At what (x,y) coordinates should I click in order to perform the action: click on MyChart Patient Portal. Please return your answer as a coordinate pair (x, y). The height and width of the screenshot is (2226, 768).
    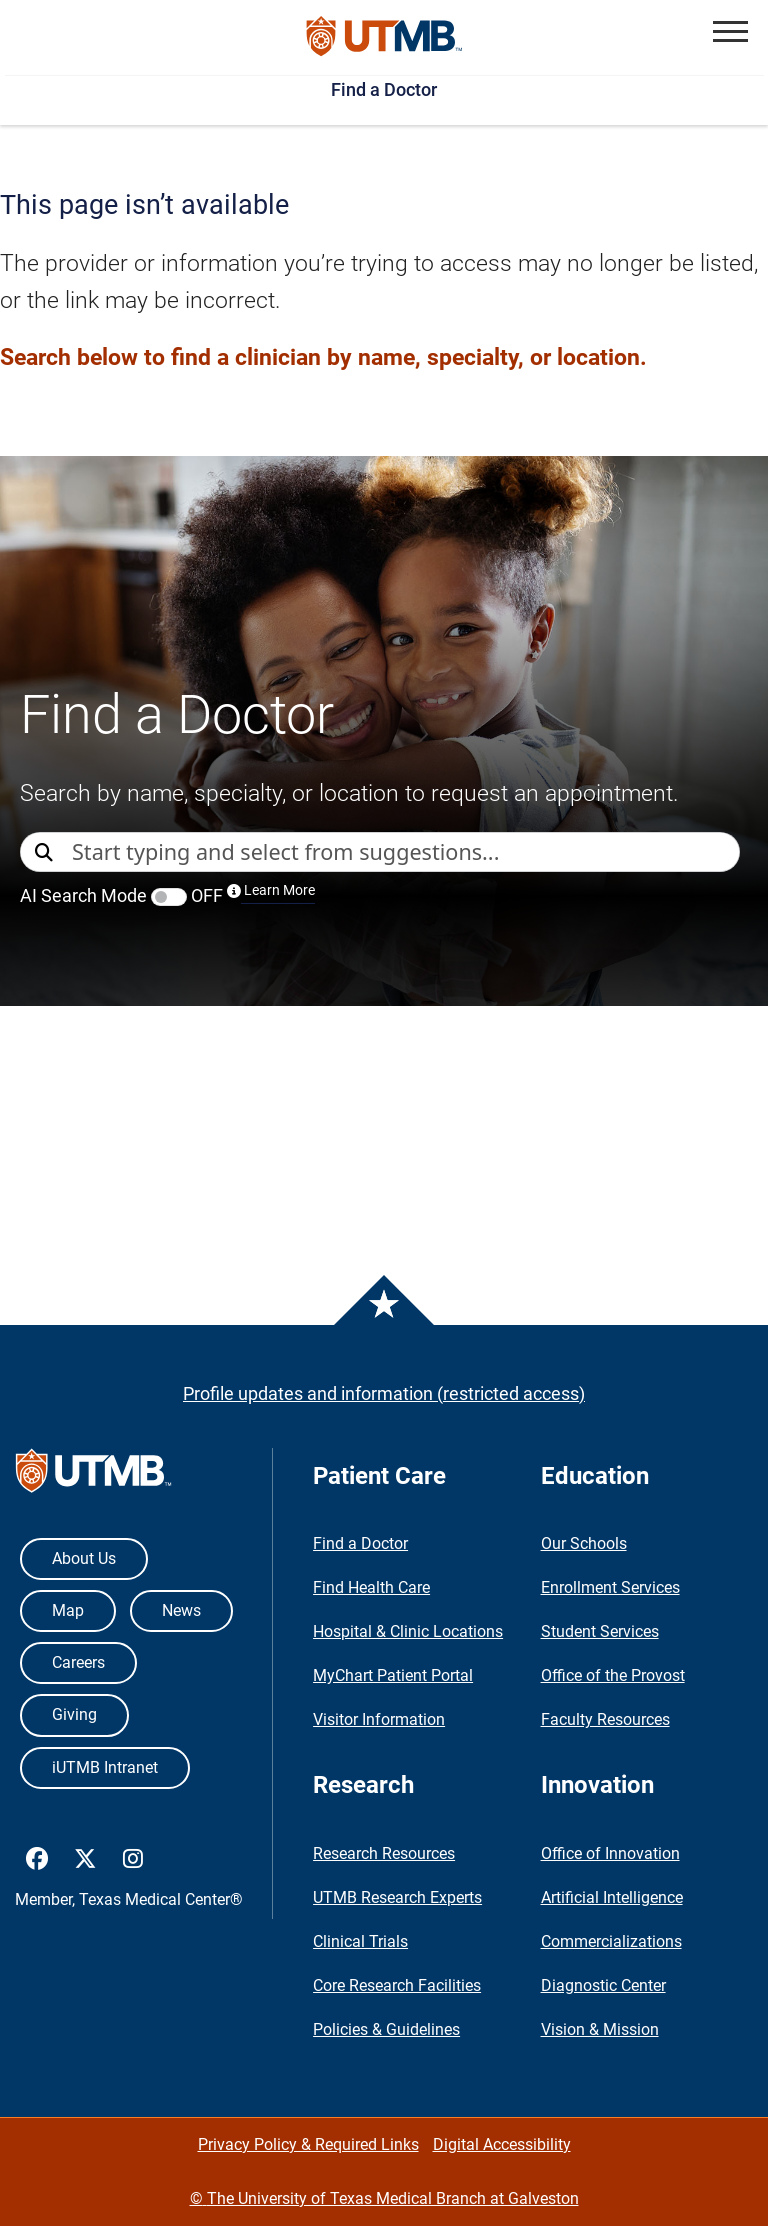
    Looking at the image, I should click on (393, 1675).